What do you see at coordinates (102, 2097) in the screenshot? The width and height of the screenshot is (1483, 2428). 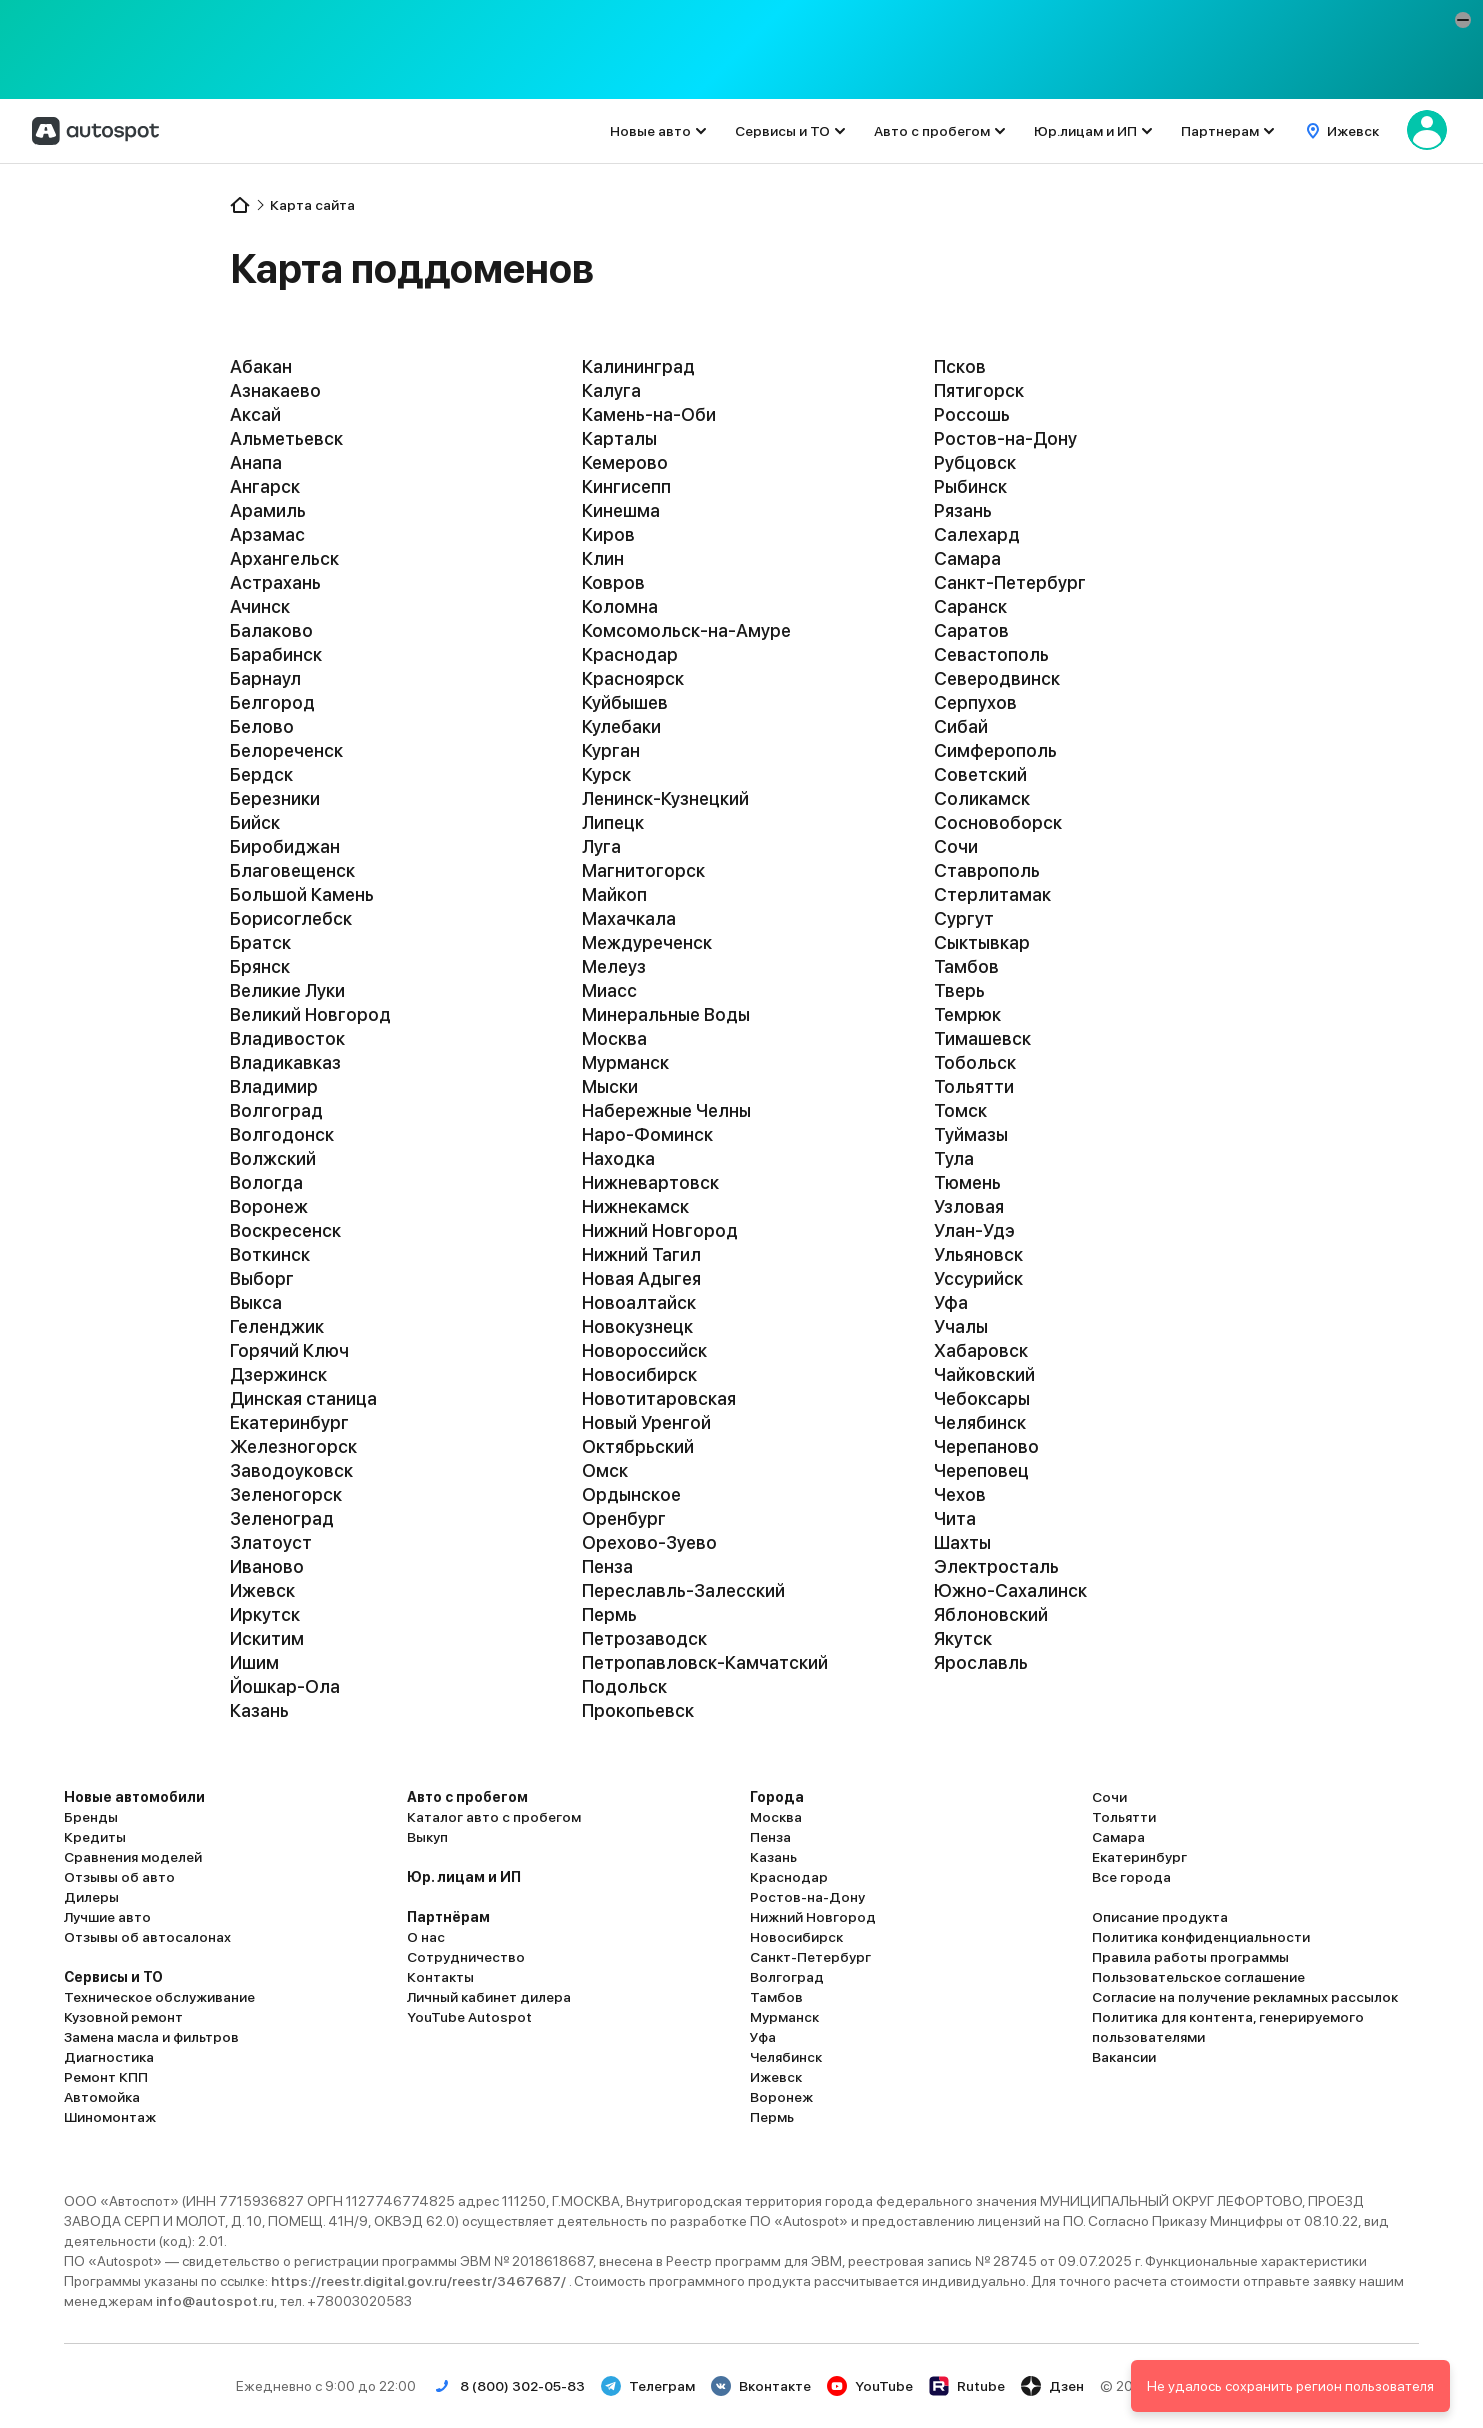 I see `Автомойка` at bounding box center [102, 2097].